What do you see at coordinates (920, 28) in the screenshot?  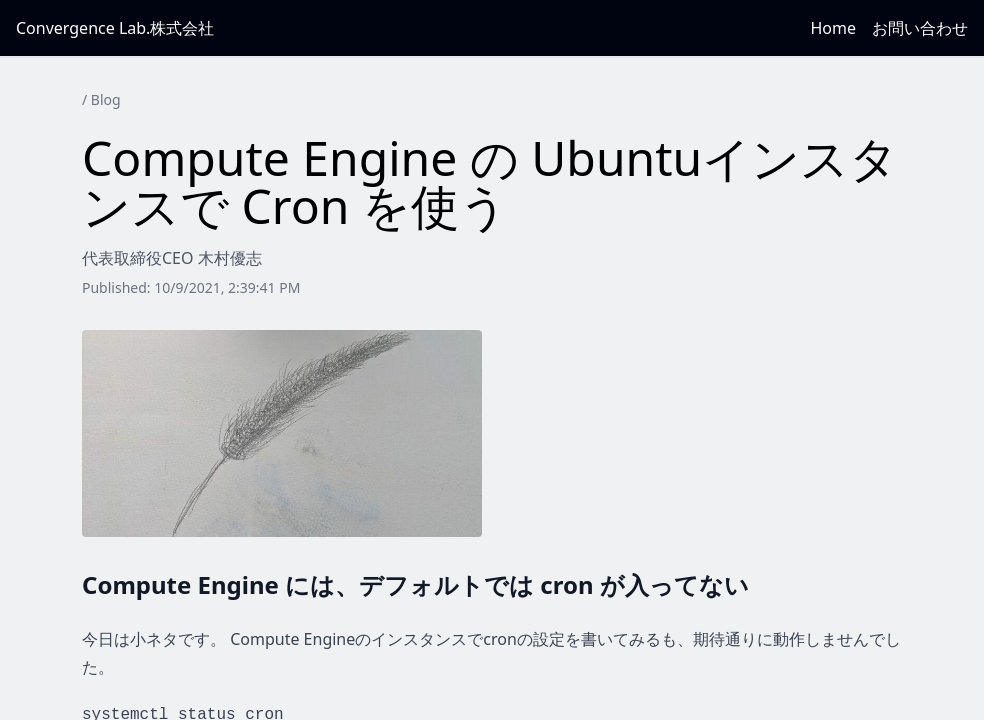 I see `お問い合わせ` at bounding box center [920, 28].